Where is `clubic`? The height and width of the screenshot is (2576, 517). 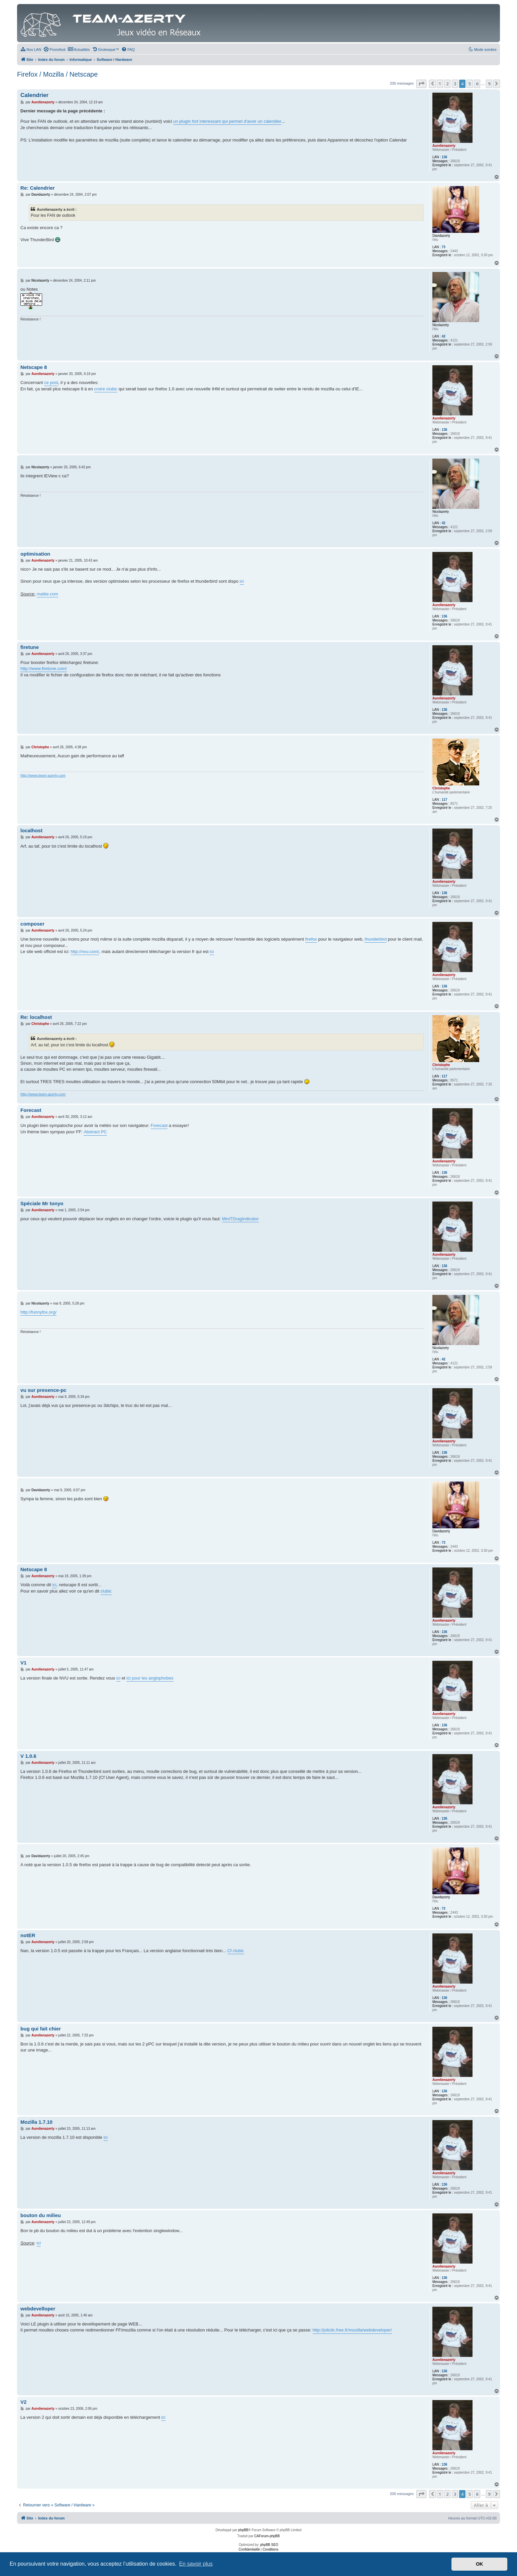 clubic is located at coordinates (106, 1591).